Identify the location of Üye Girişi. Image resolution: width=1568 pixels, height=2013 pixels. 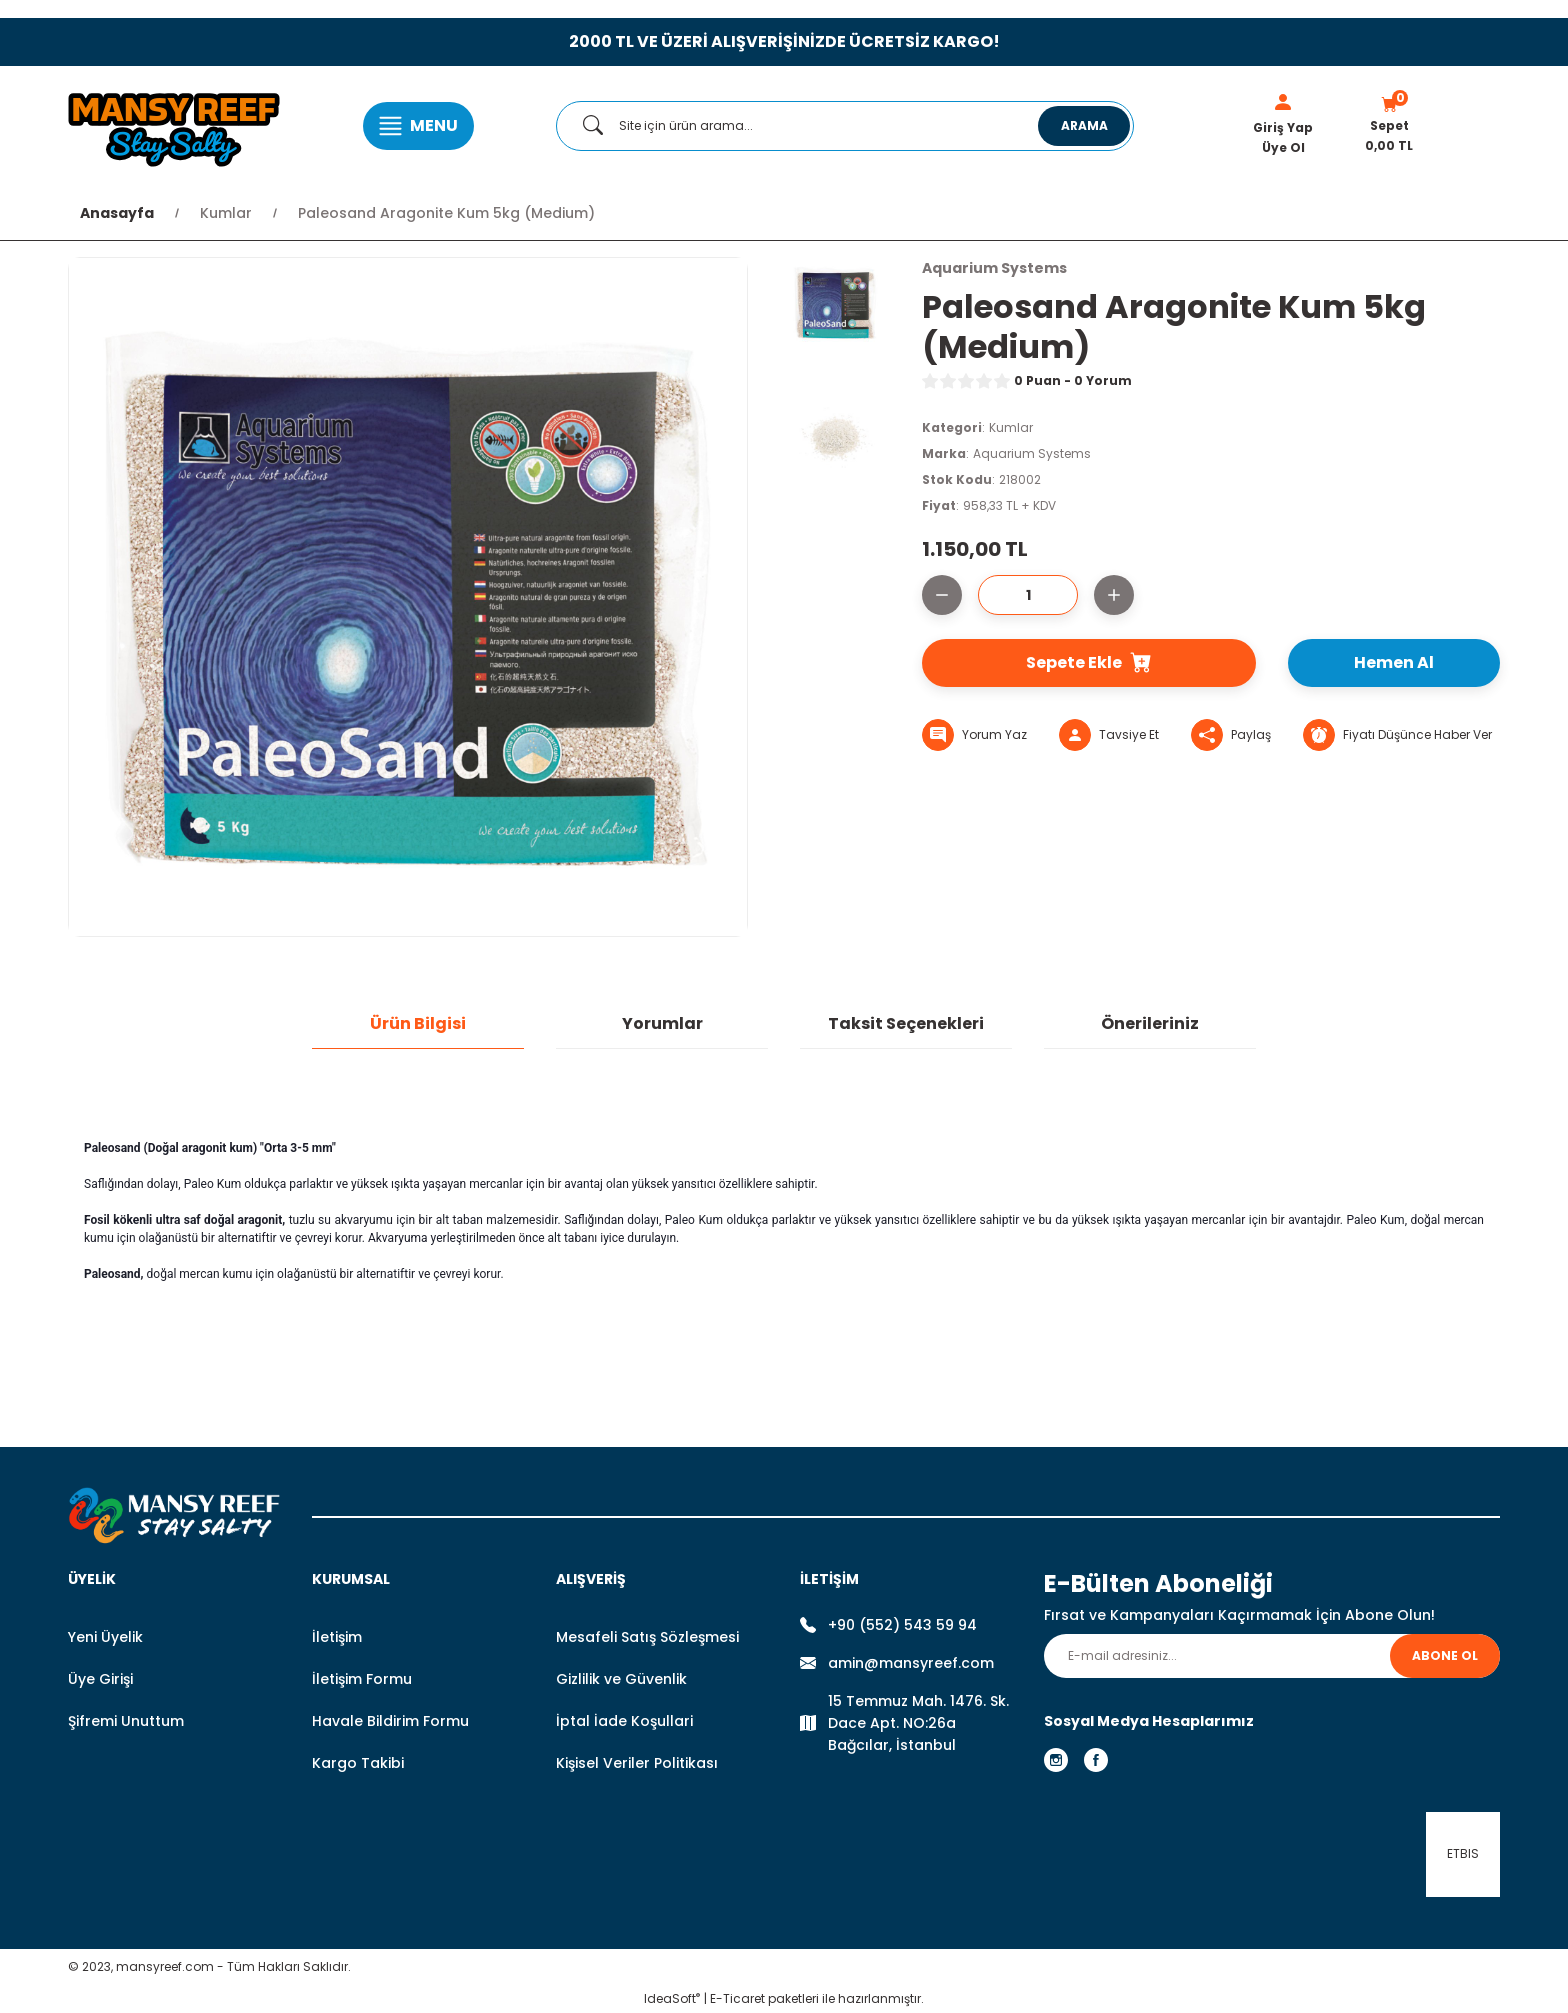
(100, 1679).